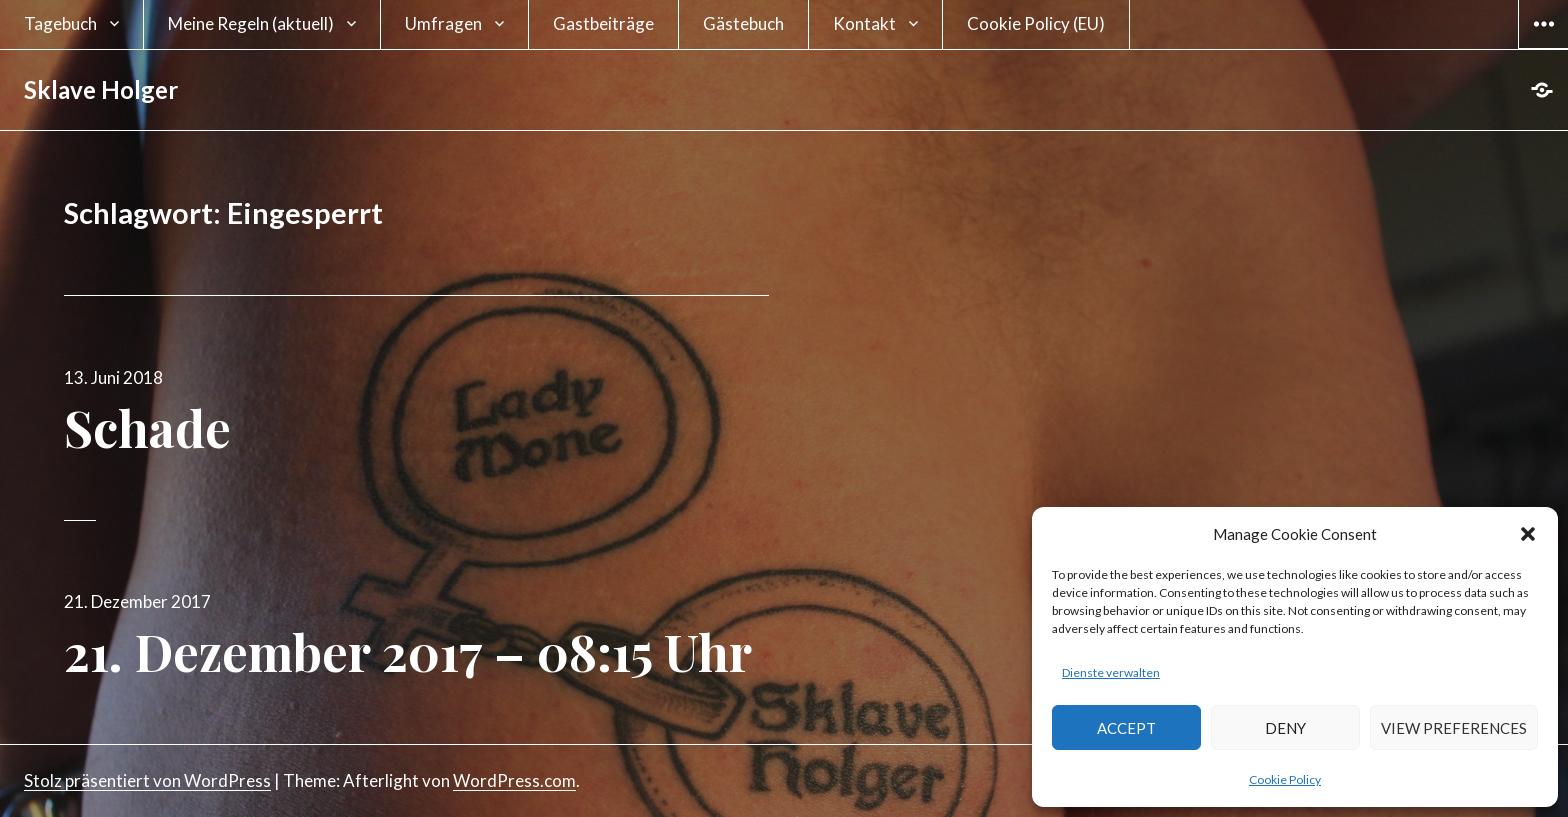 This screenshot has width=1568, height=817. I want to click on WordPress.com, so click(514, 780).